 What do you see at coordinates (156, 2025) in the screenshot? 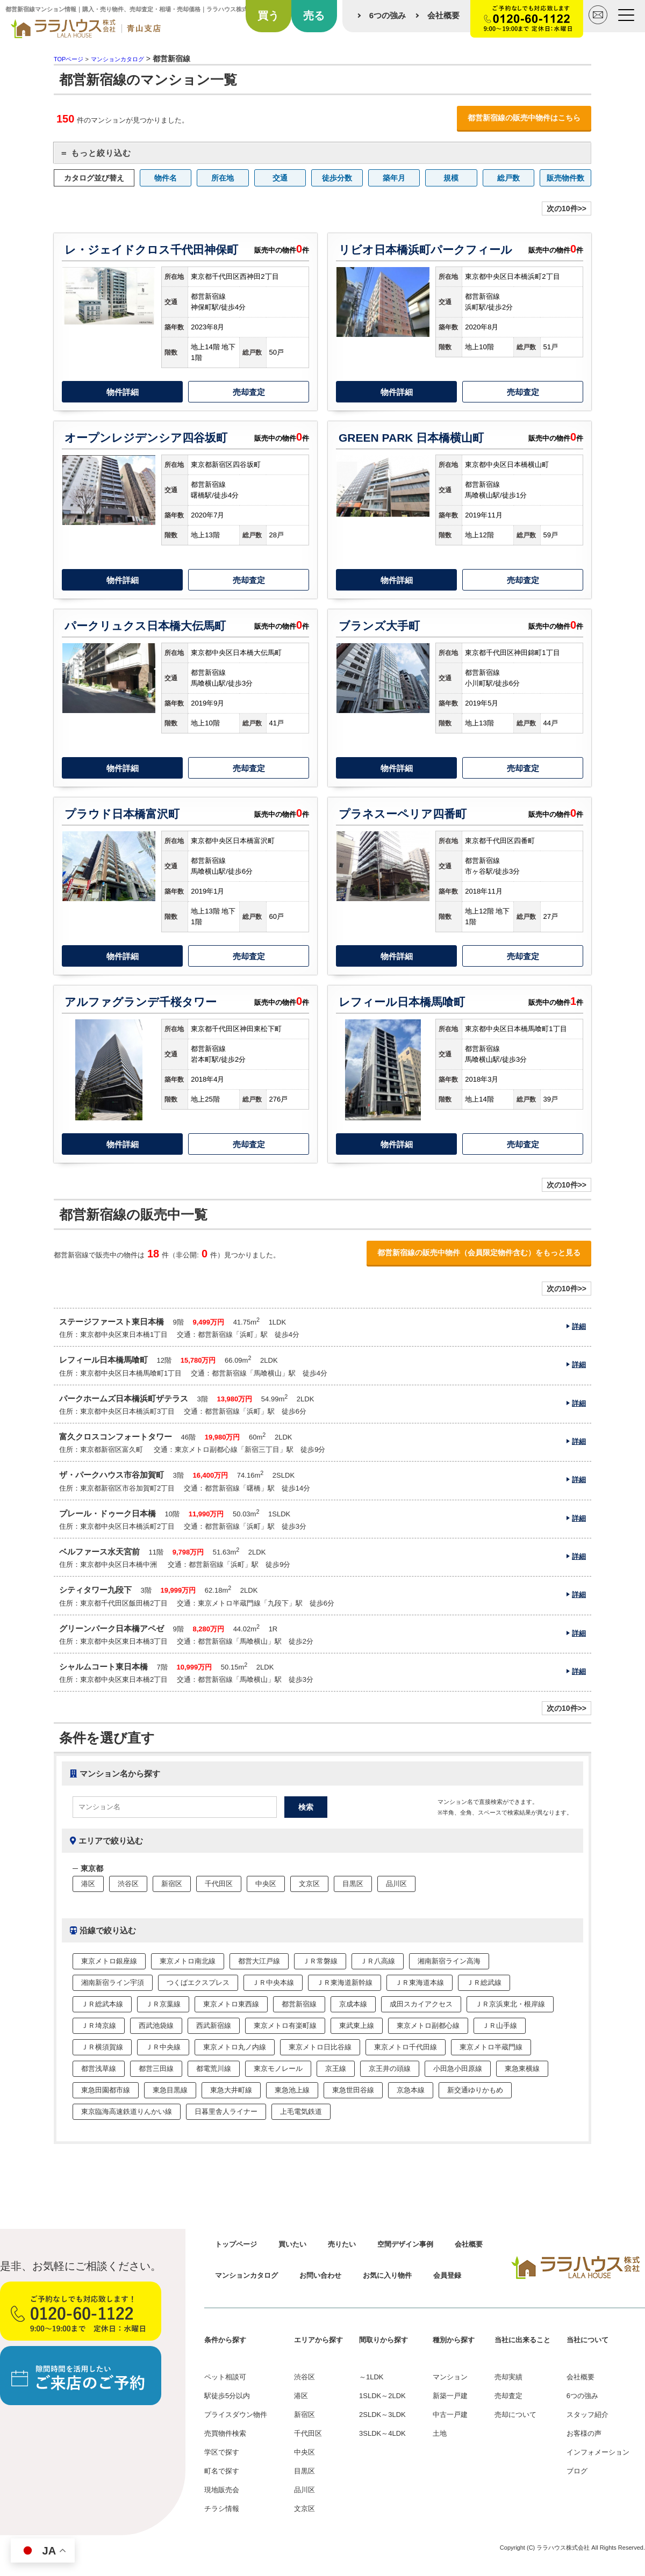
I see `西武池袋線` at bounding box center [156, 2025].